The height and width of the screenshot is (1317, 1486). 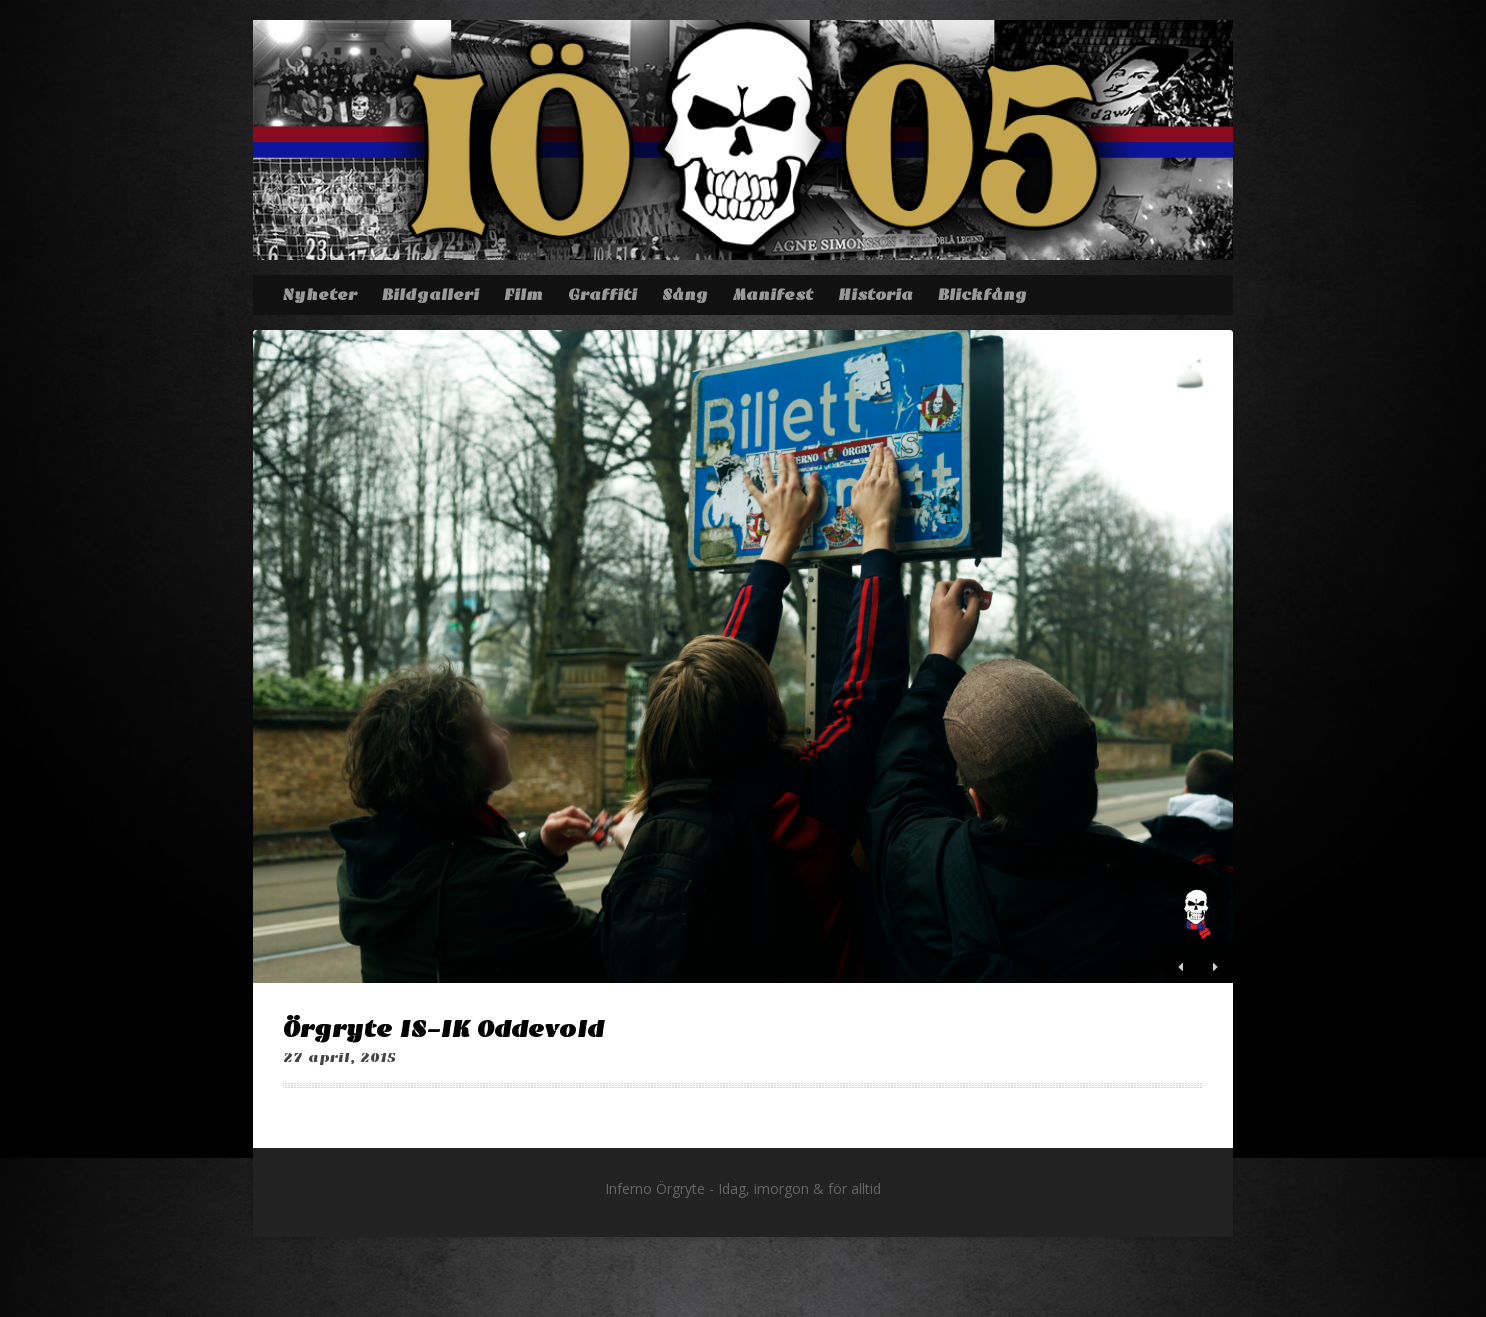 I want to click on Manifest, so click(x=773, y=295).